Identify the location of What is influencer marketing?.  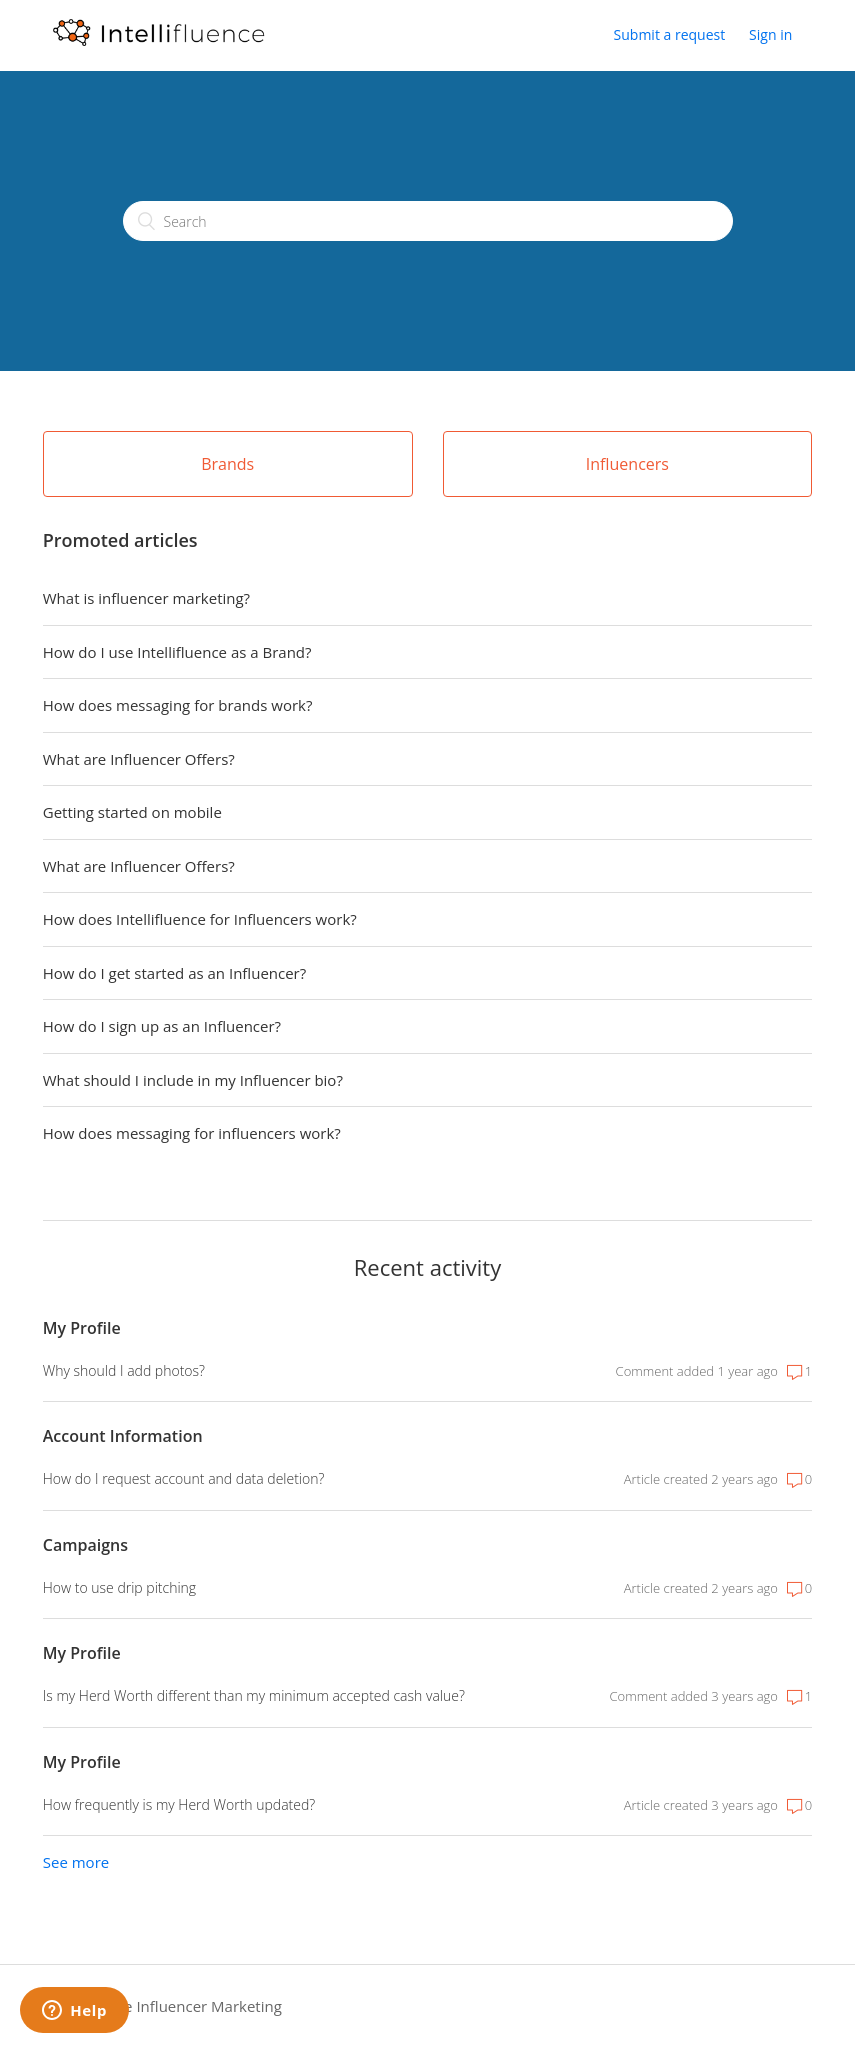
(146, 598).